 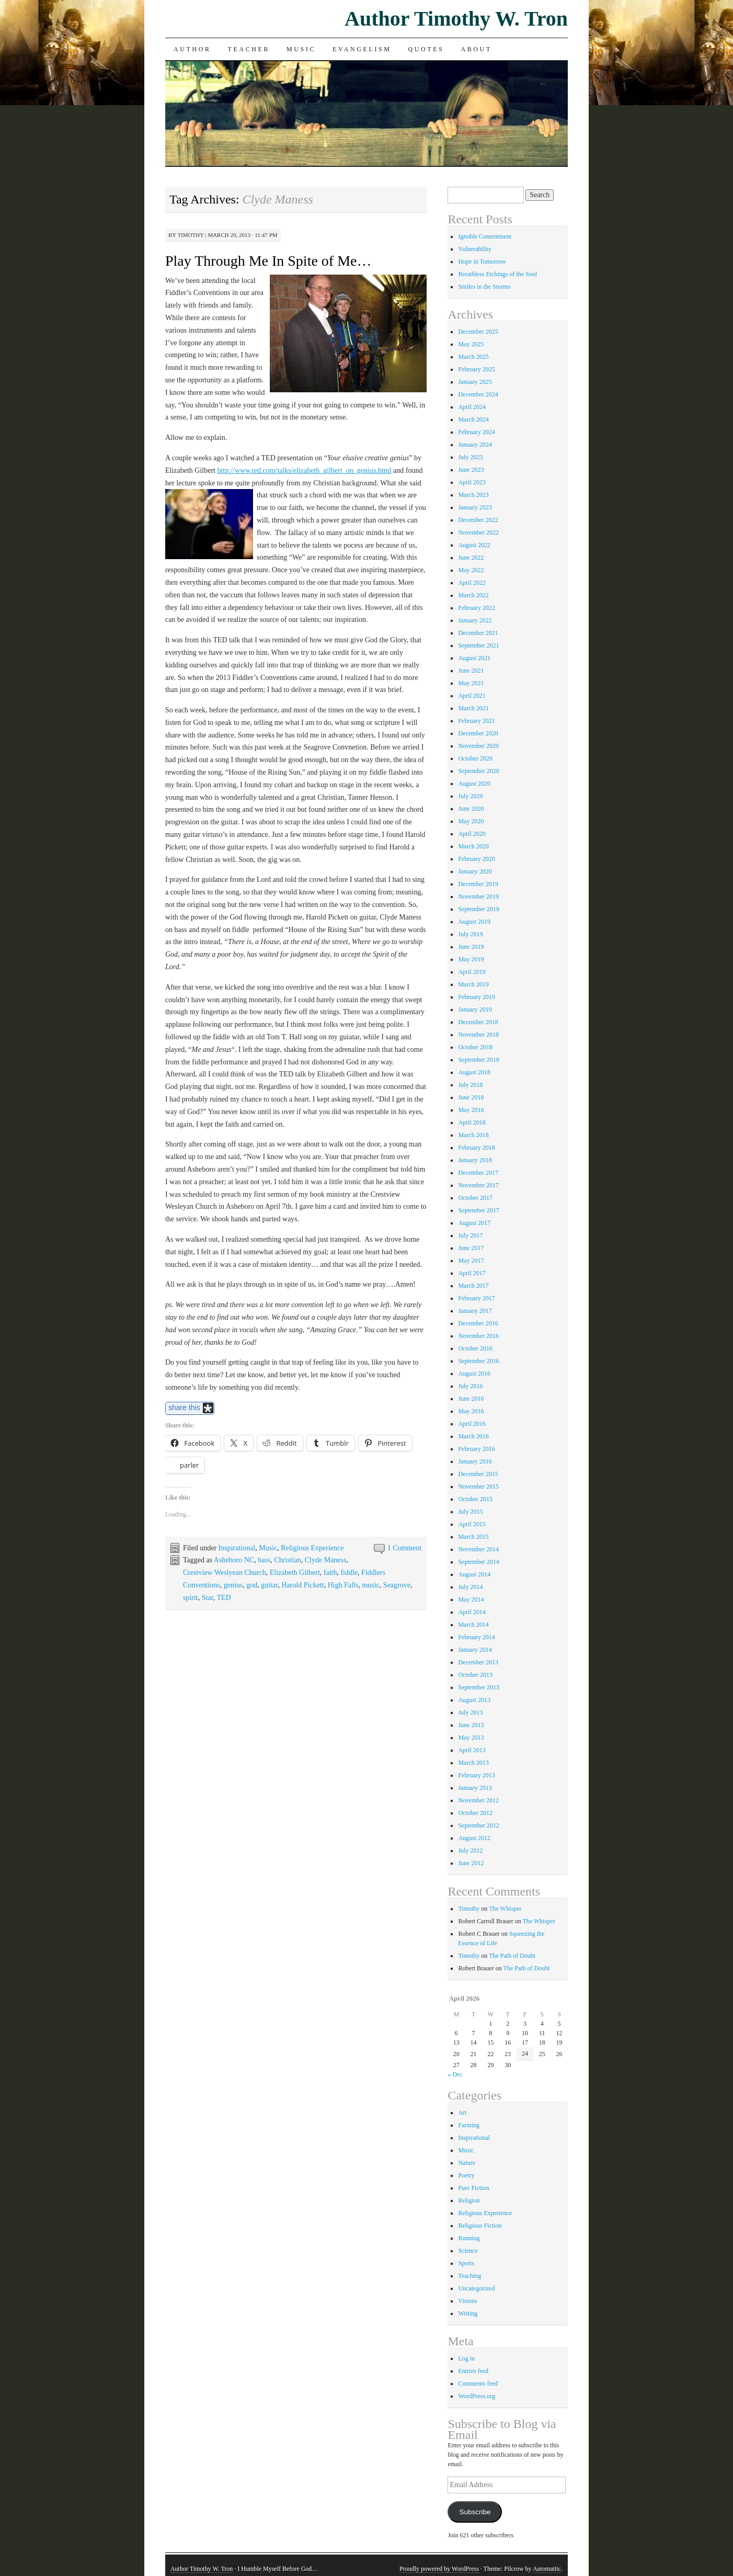 What do you see at coordinates (476, 49) in the screenshot?
I see `About` at bounding box center [476, 49].